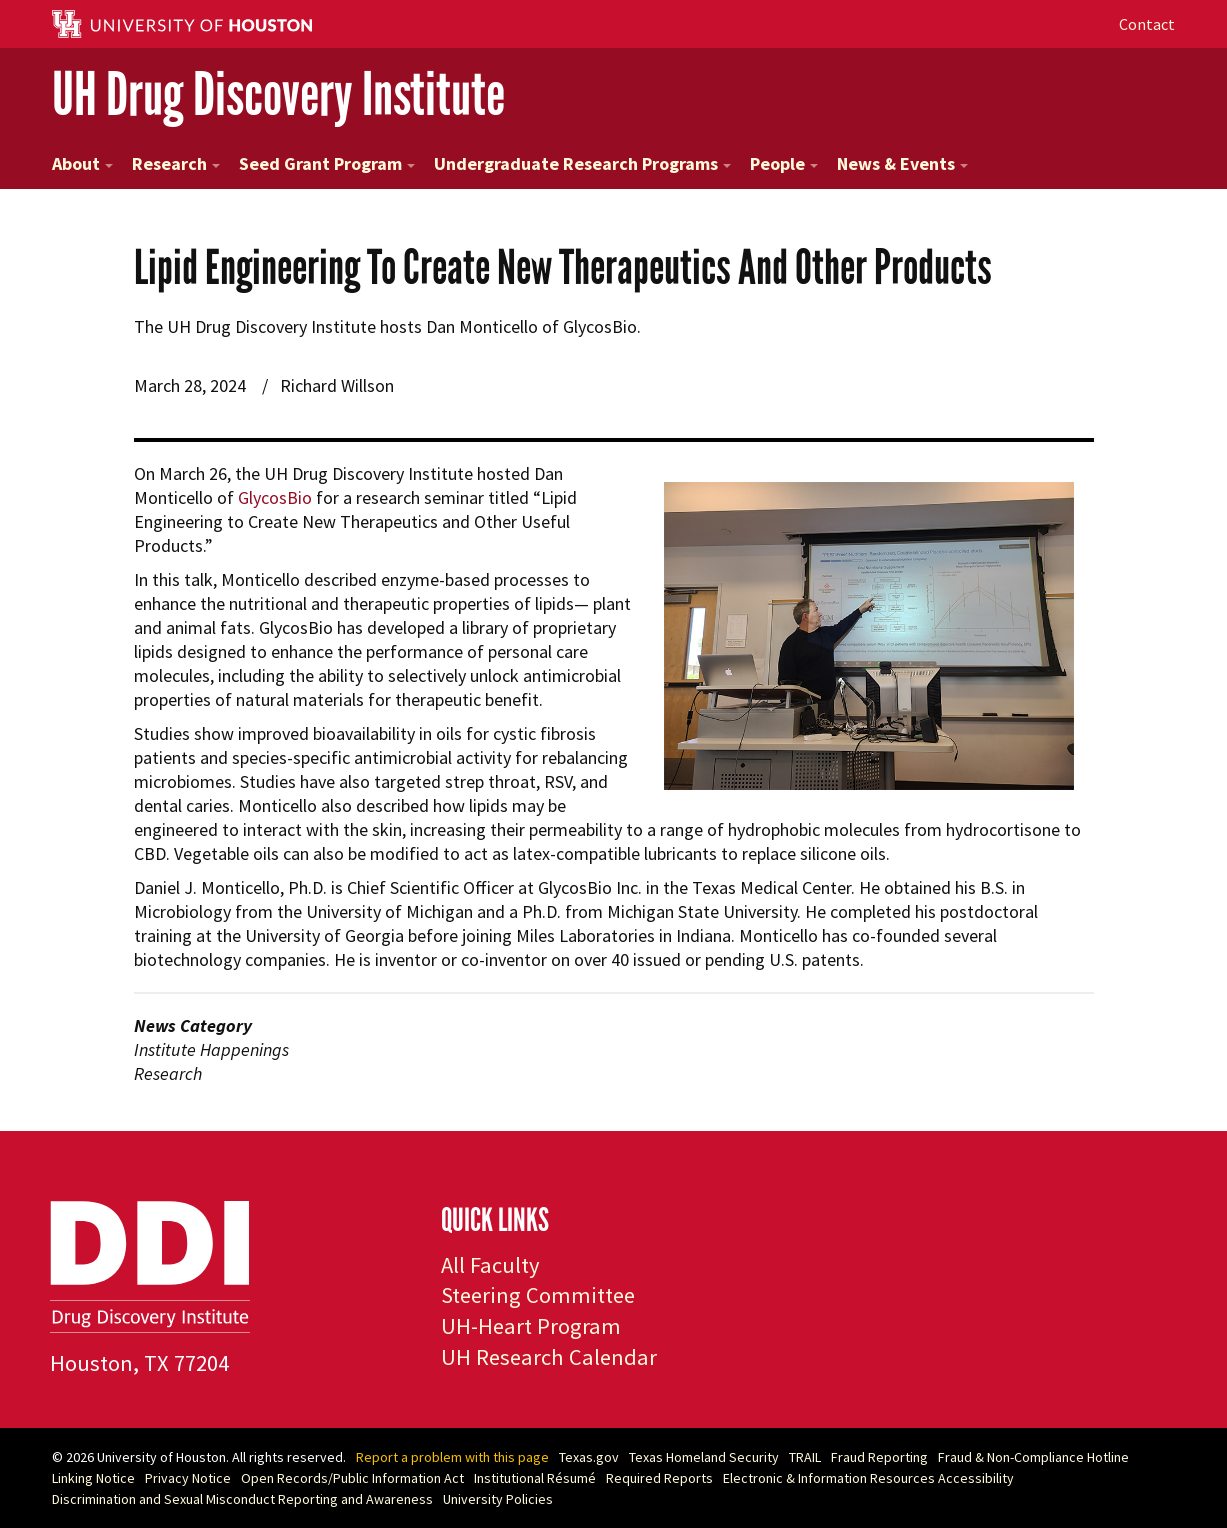  What do you see at coordinates (498, 1499) in the screenshot?
I see `University Policies` at bounding box center [498, 1499].